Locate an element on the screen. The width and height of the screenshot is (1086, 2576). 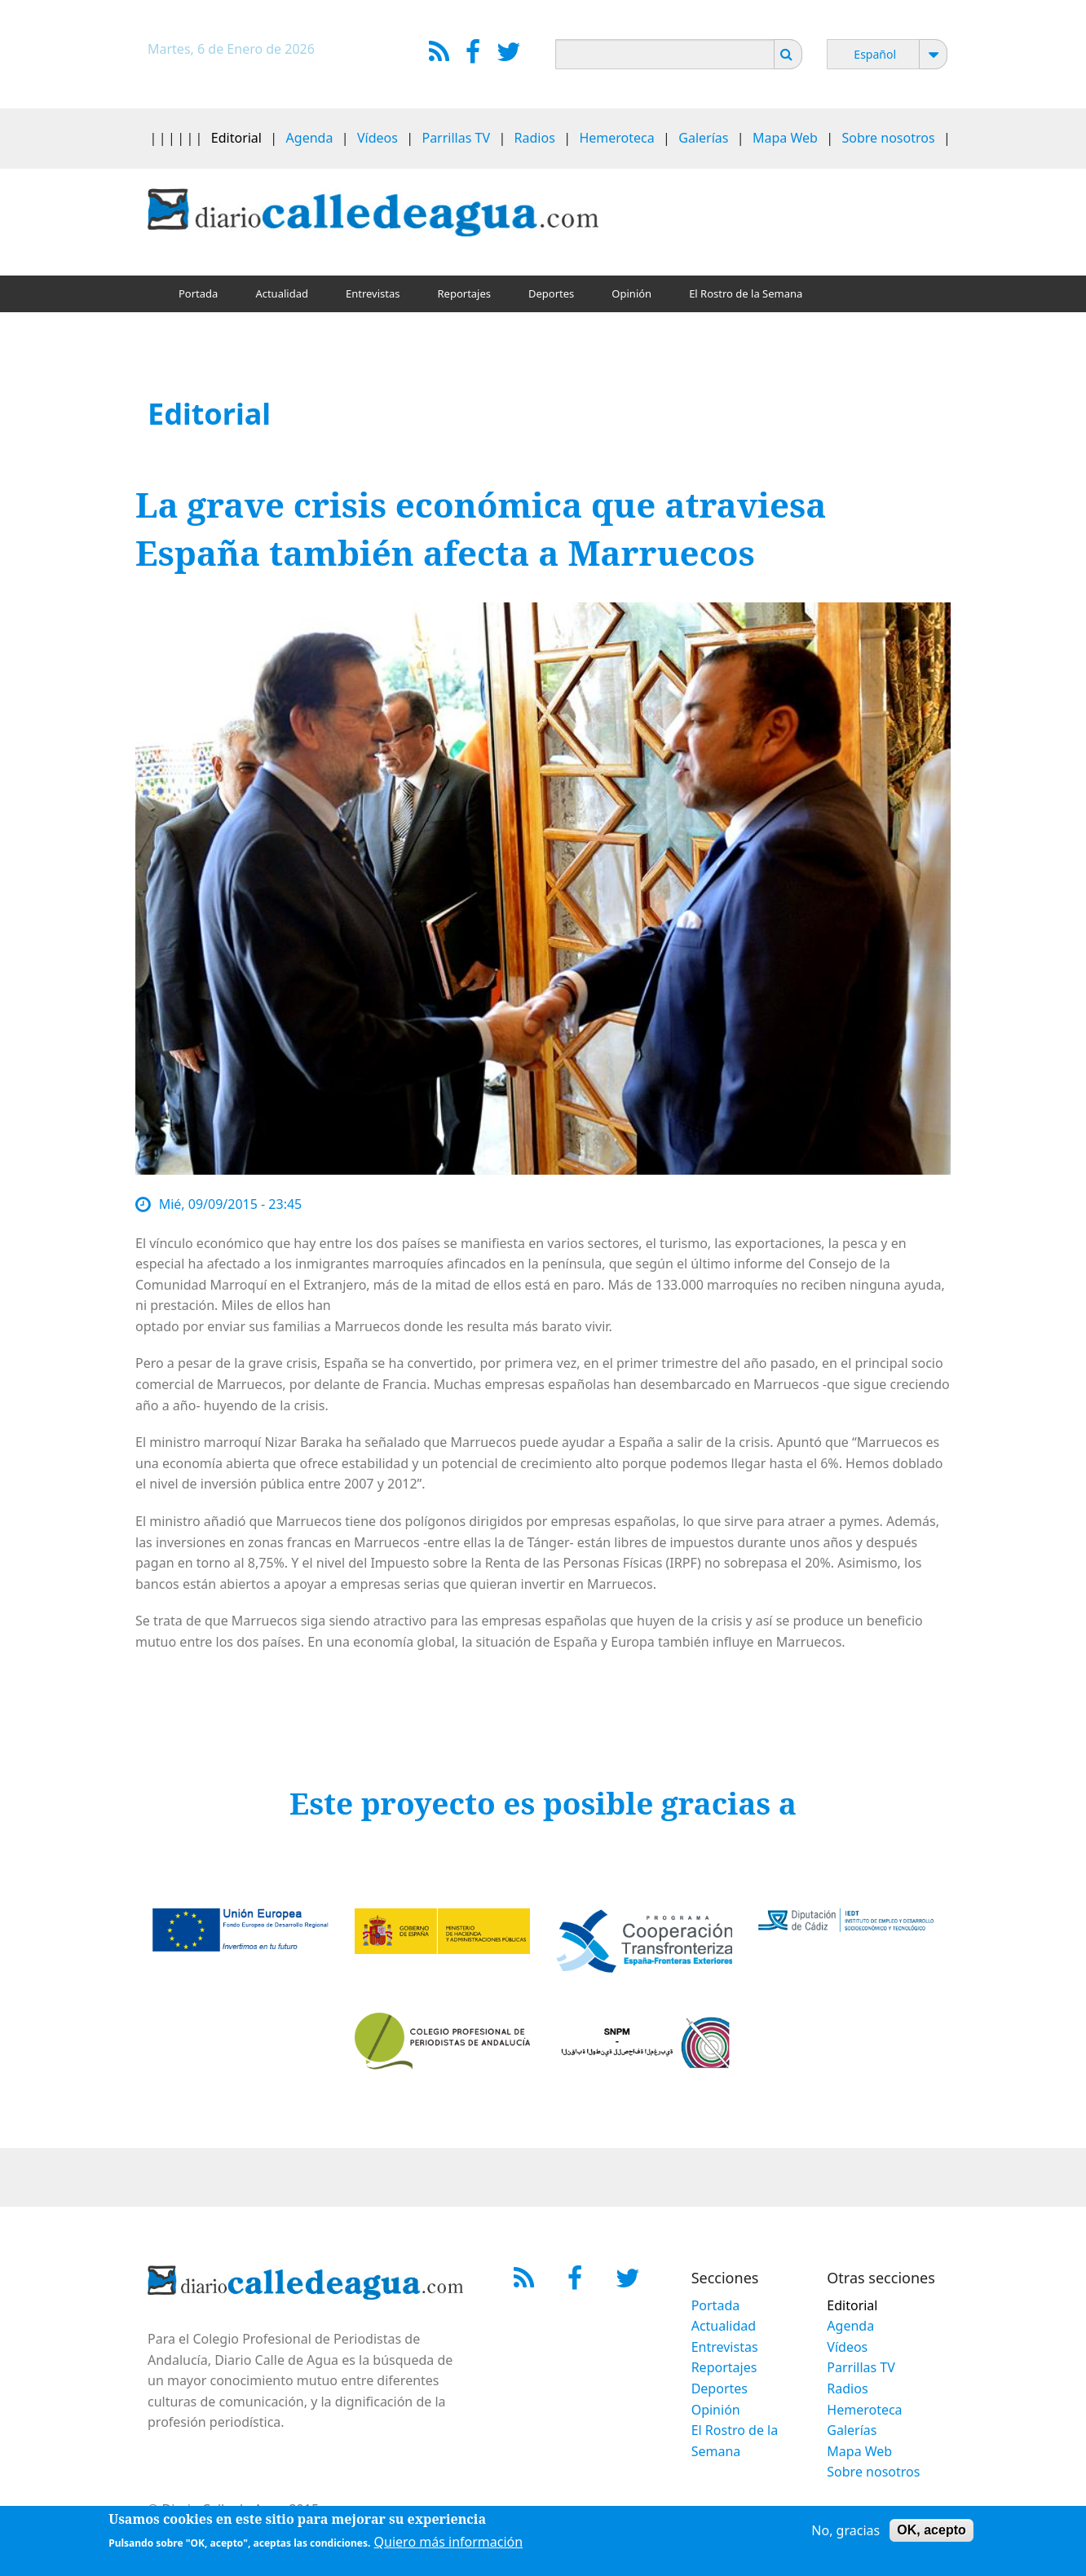
Radios is located at coordinates (534, 138).